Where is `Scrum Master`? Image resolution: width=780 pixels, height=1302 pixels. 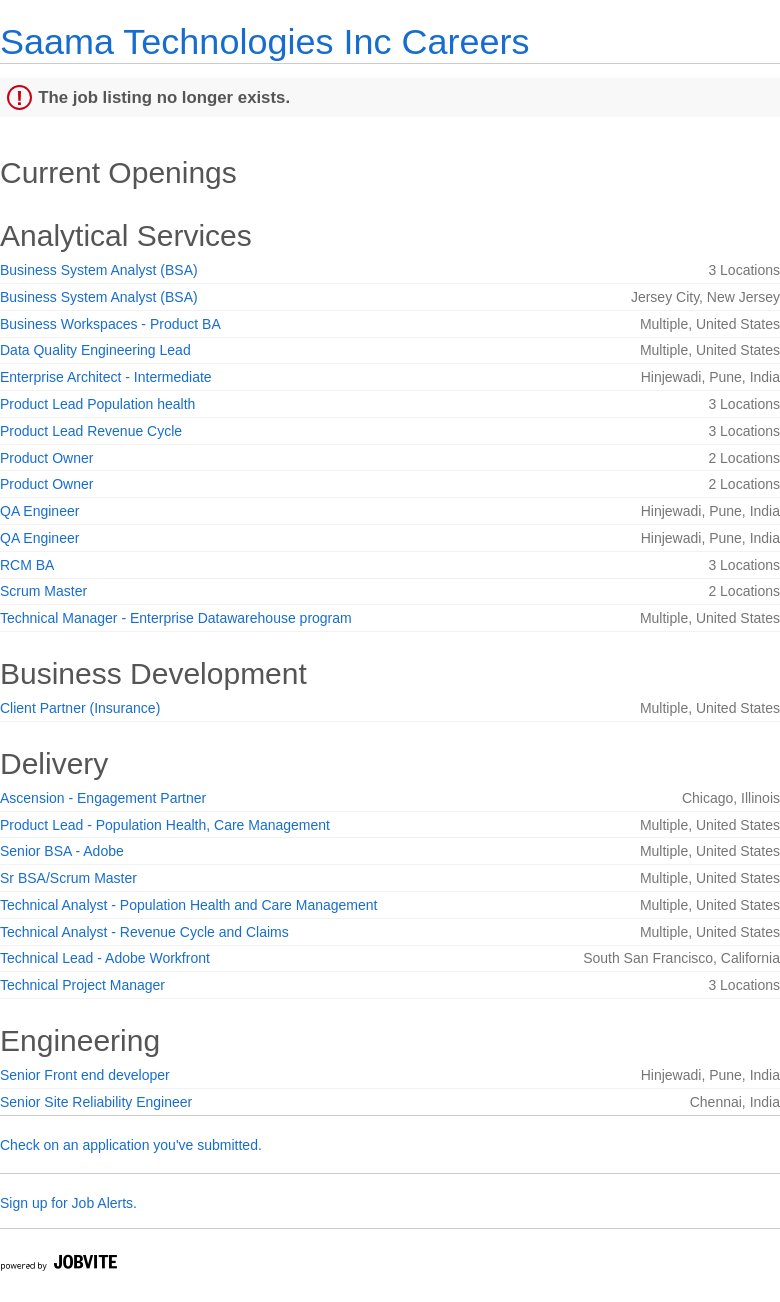
Scrum Master is located at coordinates (43, 591).